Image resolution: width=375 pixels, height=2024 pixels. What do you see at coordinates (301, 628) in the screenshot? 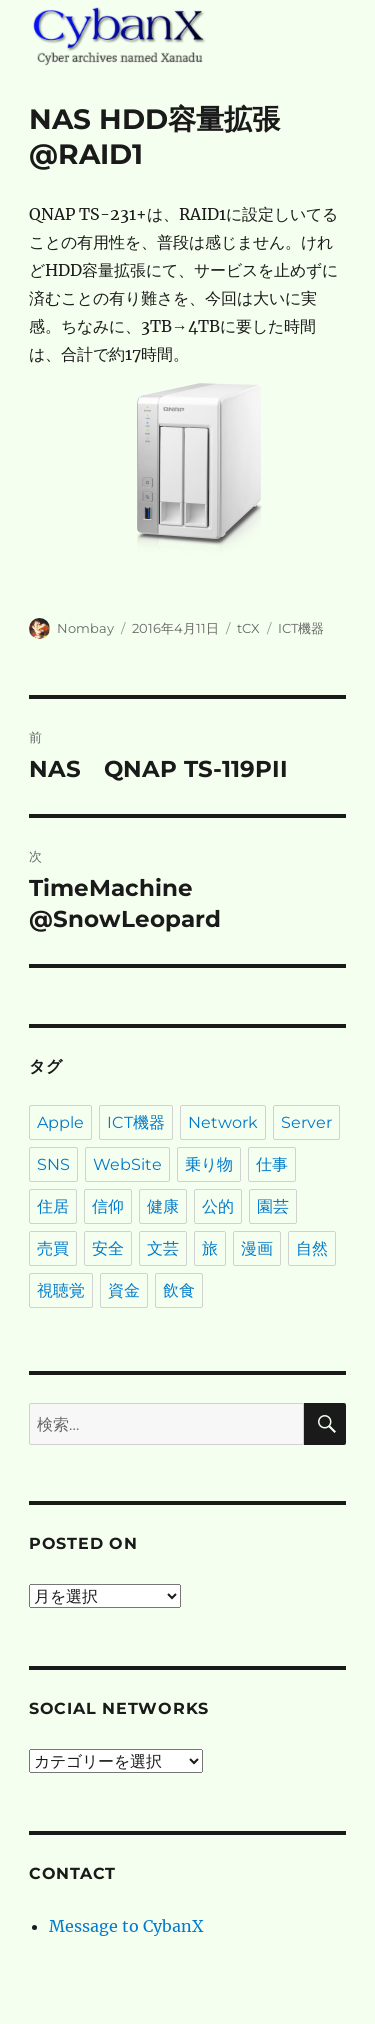
I see `ICT機器` at bounding box center [301, 628].